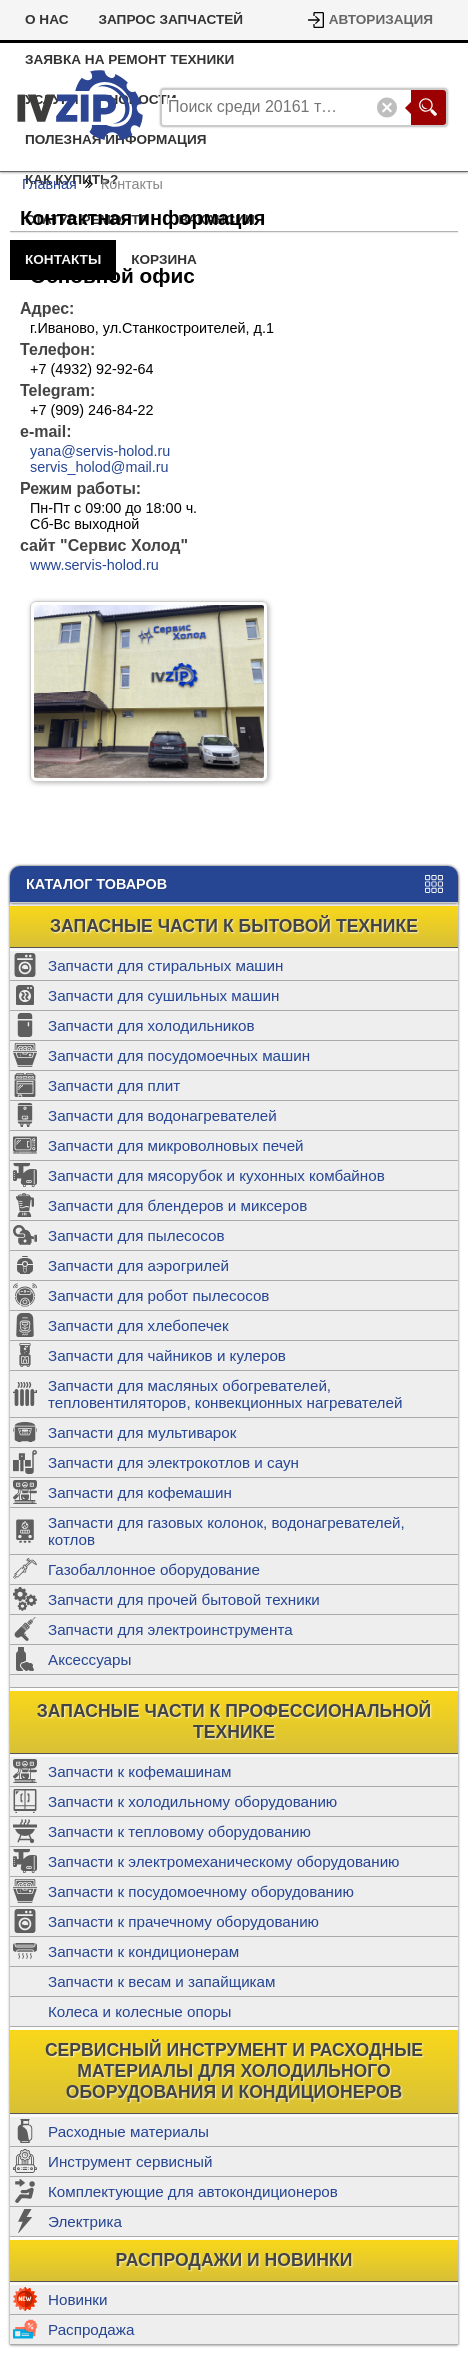 The height and width of the screenshot is (2365, 468). Describe the element at coordinates (192, 1801) in the screenshot. I see `Запчасти к холодильному оборудованию` at that location.